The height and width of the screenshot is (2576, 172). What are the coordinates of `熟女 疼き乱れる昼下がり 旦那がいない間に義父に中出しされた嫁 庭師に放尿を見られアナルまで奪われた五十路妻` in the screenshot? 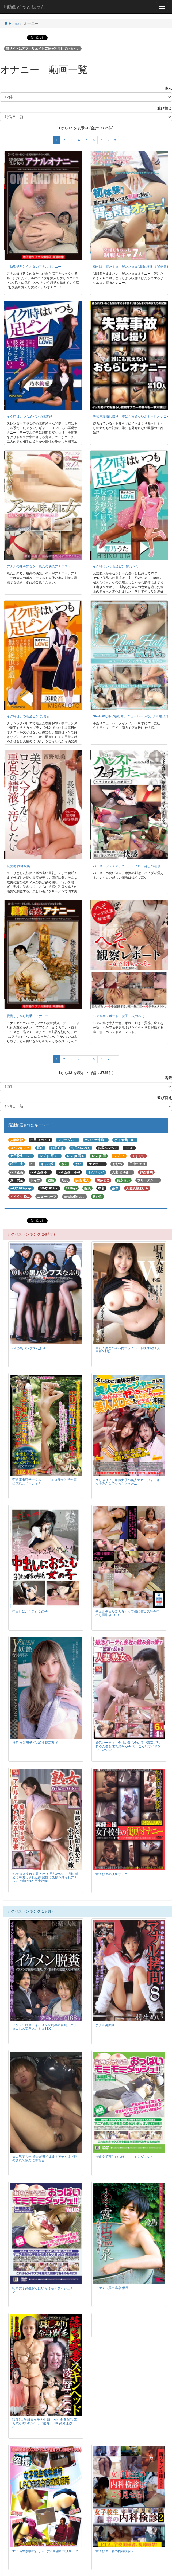 It's located at (45, 1877).